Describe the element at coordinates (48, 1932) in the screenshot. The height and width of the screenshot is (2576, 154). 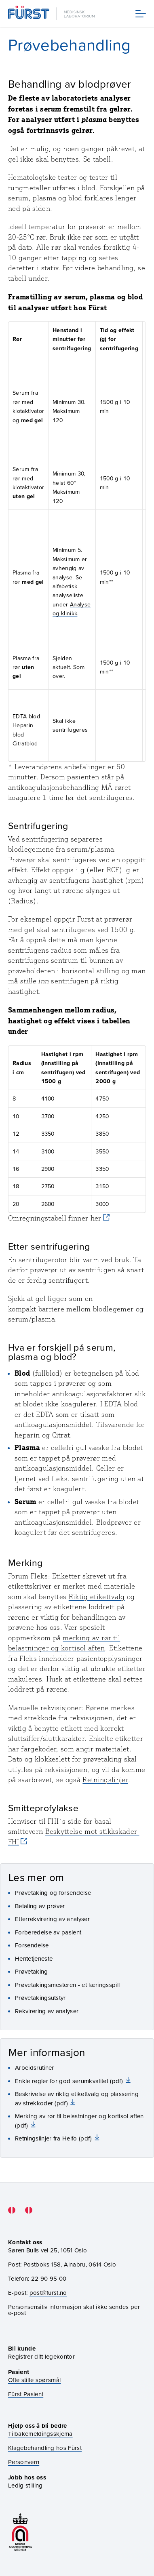
I see `Forberedelse av pasient` at that location.